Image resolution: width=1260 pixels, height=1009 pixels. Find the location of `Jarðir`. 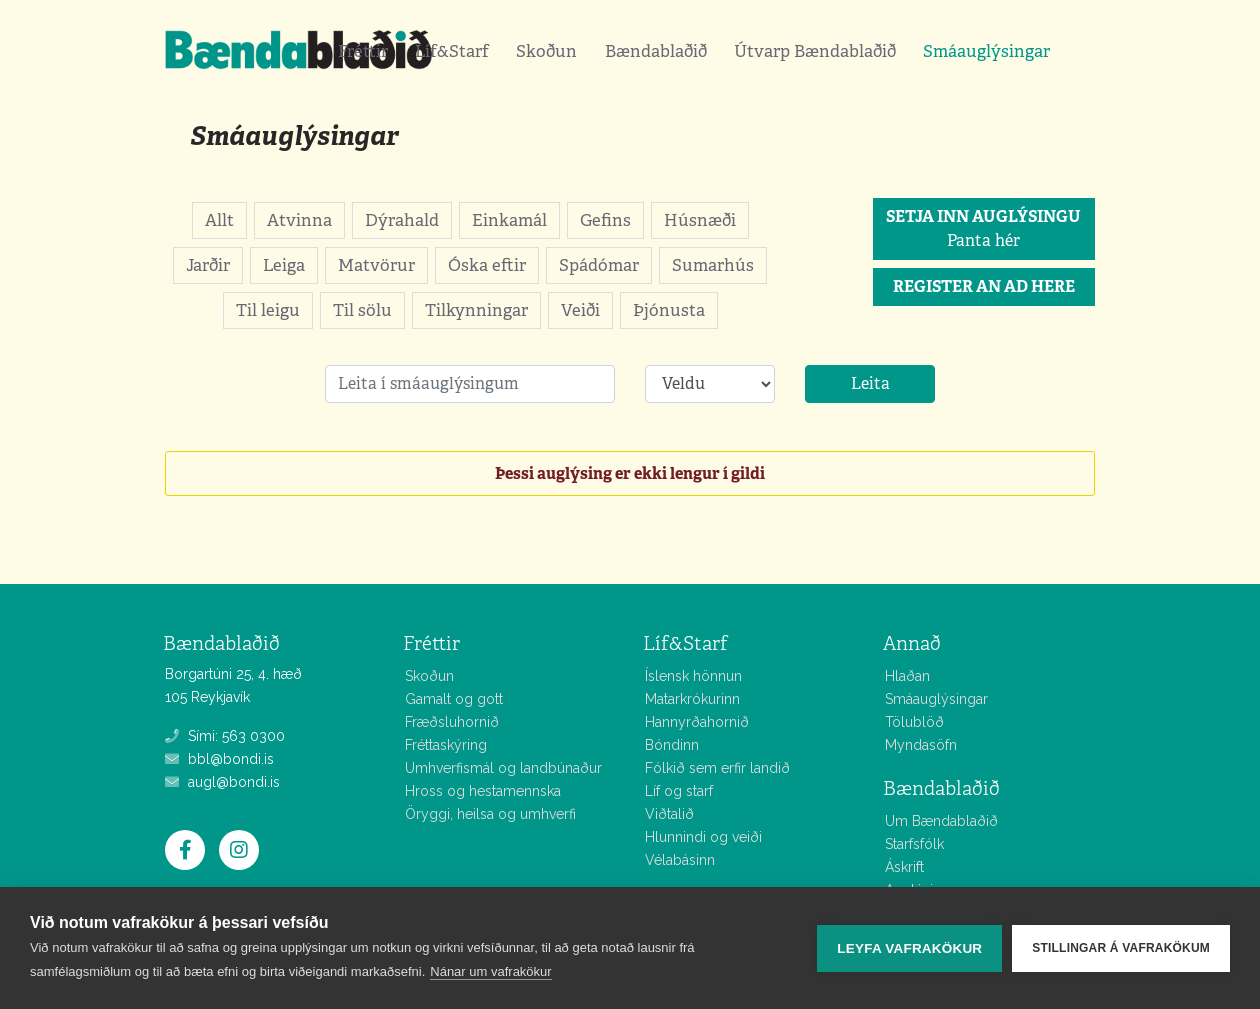

Jarðir is located at coordinates (208, 265).